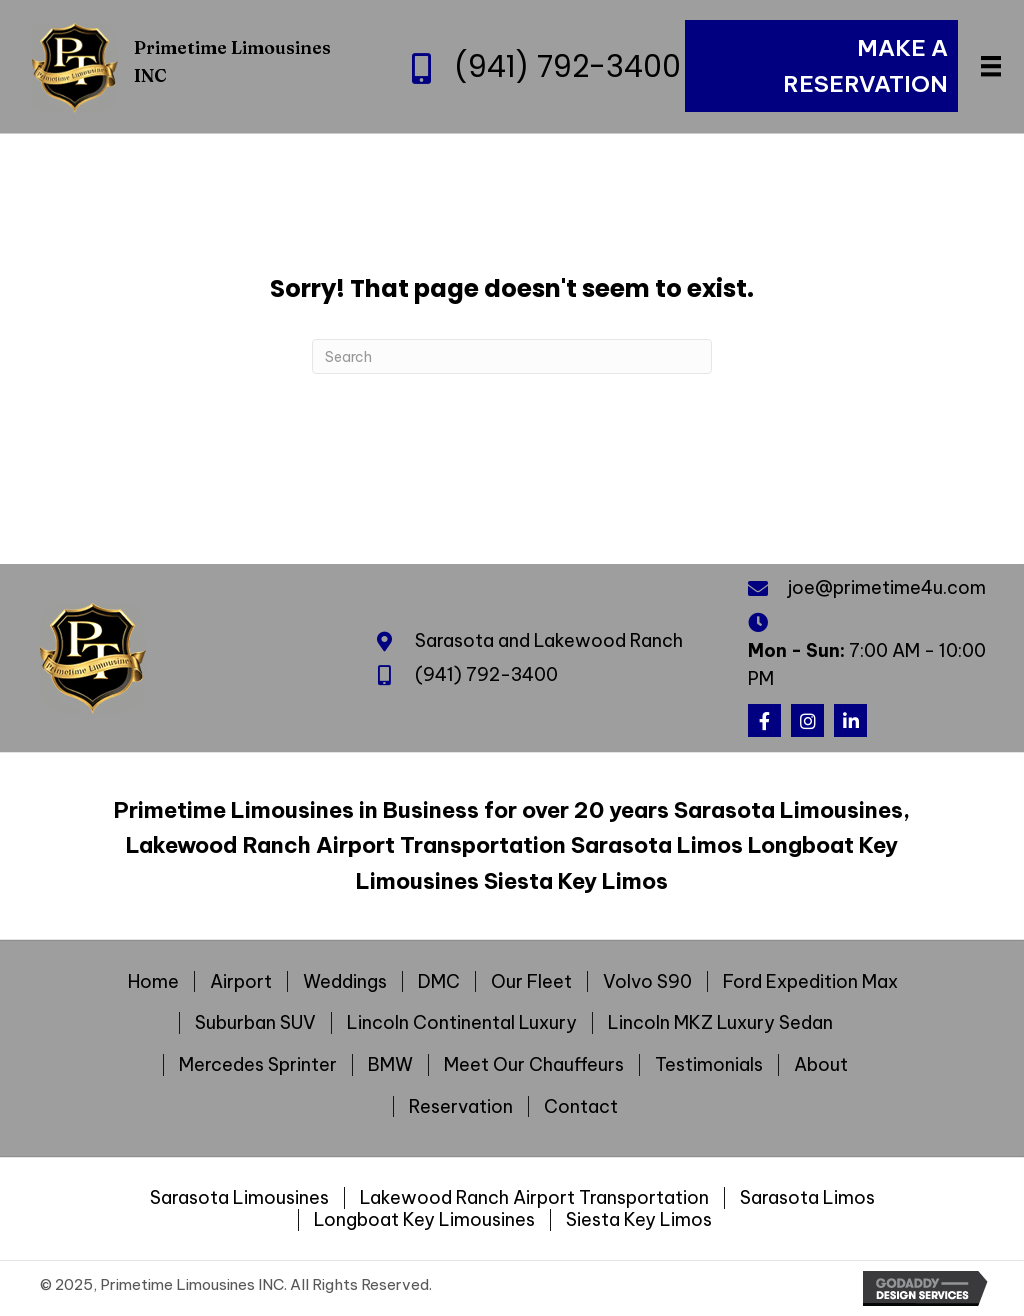 The height and width of the screenshot is (1316, 1024). I want to click on About, so click(821, 1065).